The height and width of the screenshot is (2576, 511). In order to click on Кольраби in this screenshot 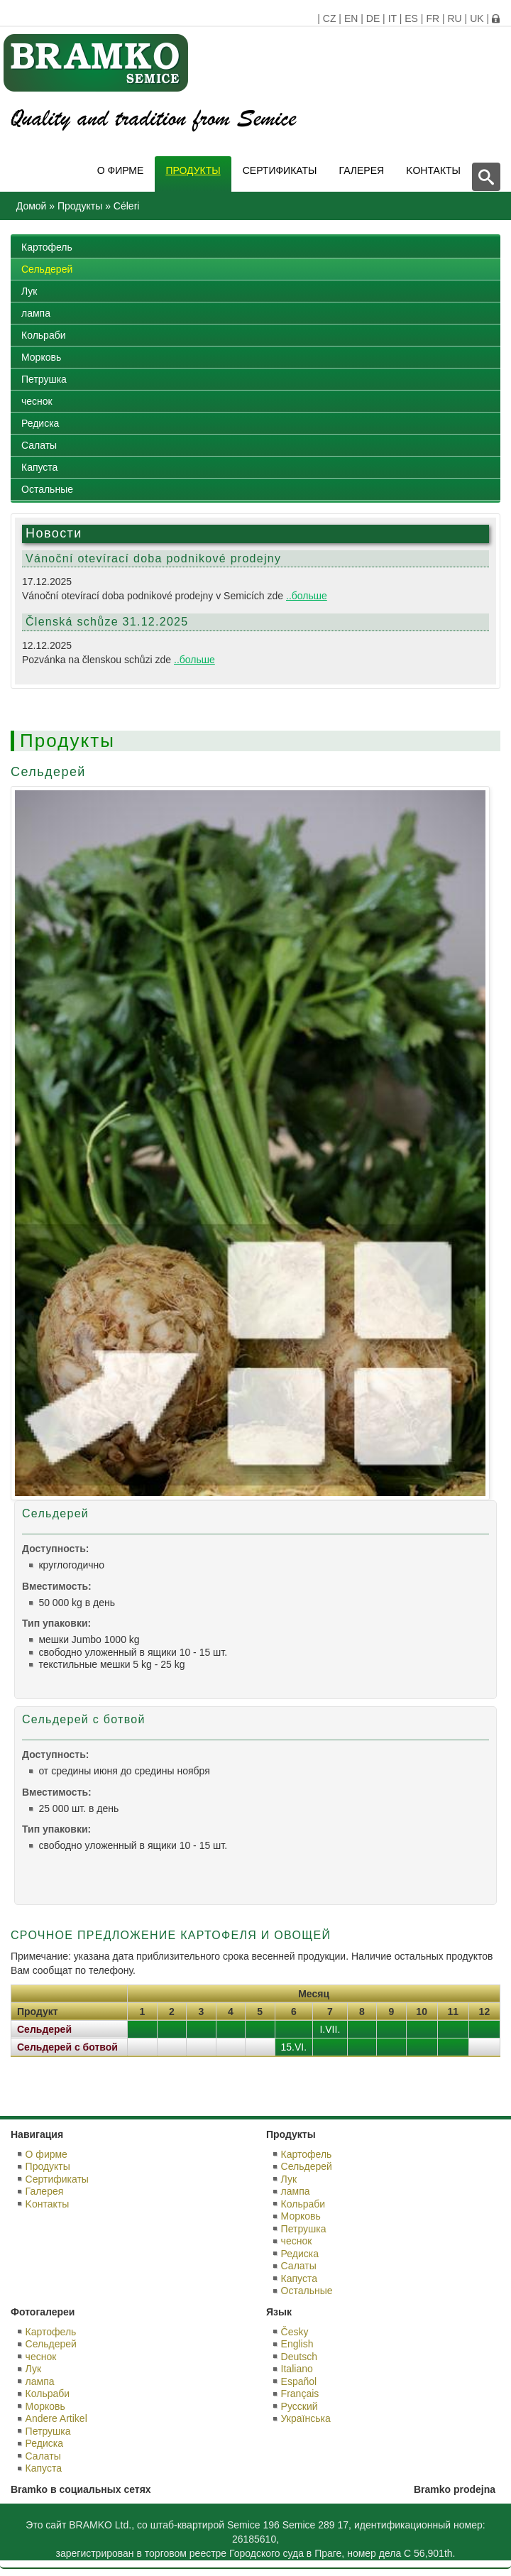, I will do `click(43, 335)`.